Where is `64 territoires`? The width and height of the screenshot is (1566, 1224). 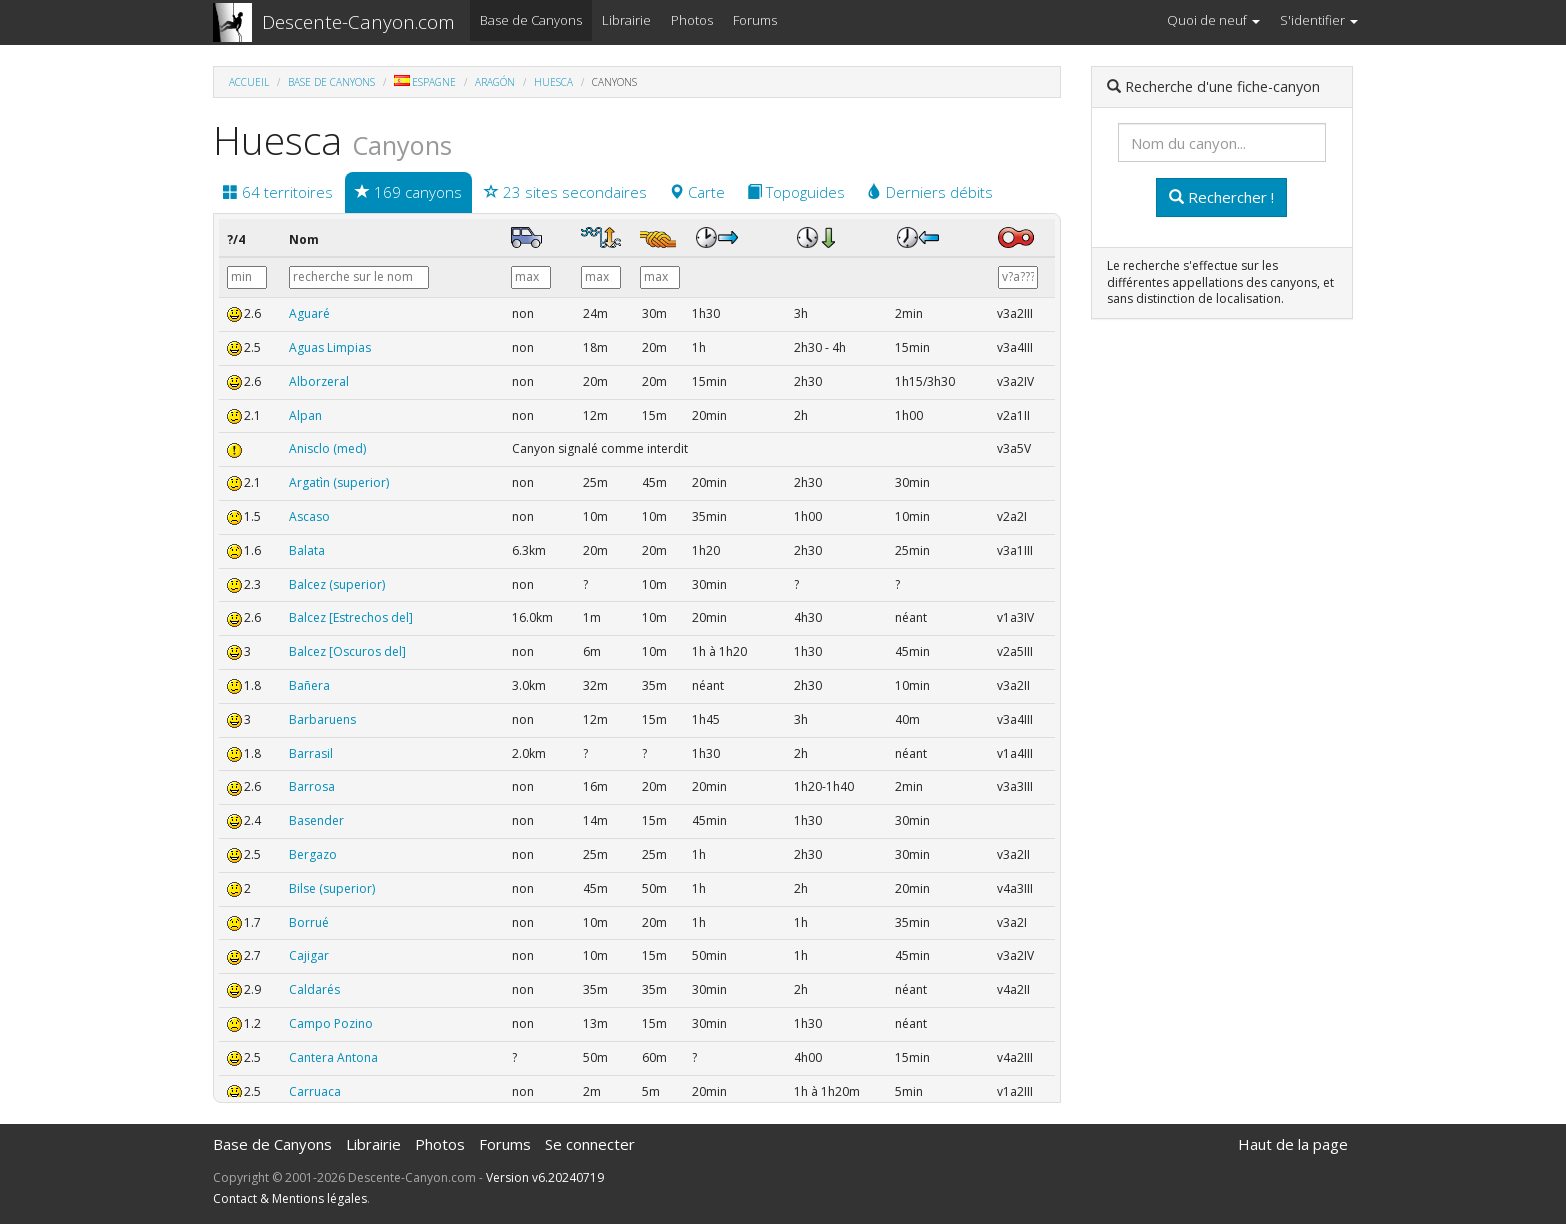
64 territoires is located at coordinates (278, 192).